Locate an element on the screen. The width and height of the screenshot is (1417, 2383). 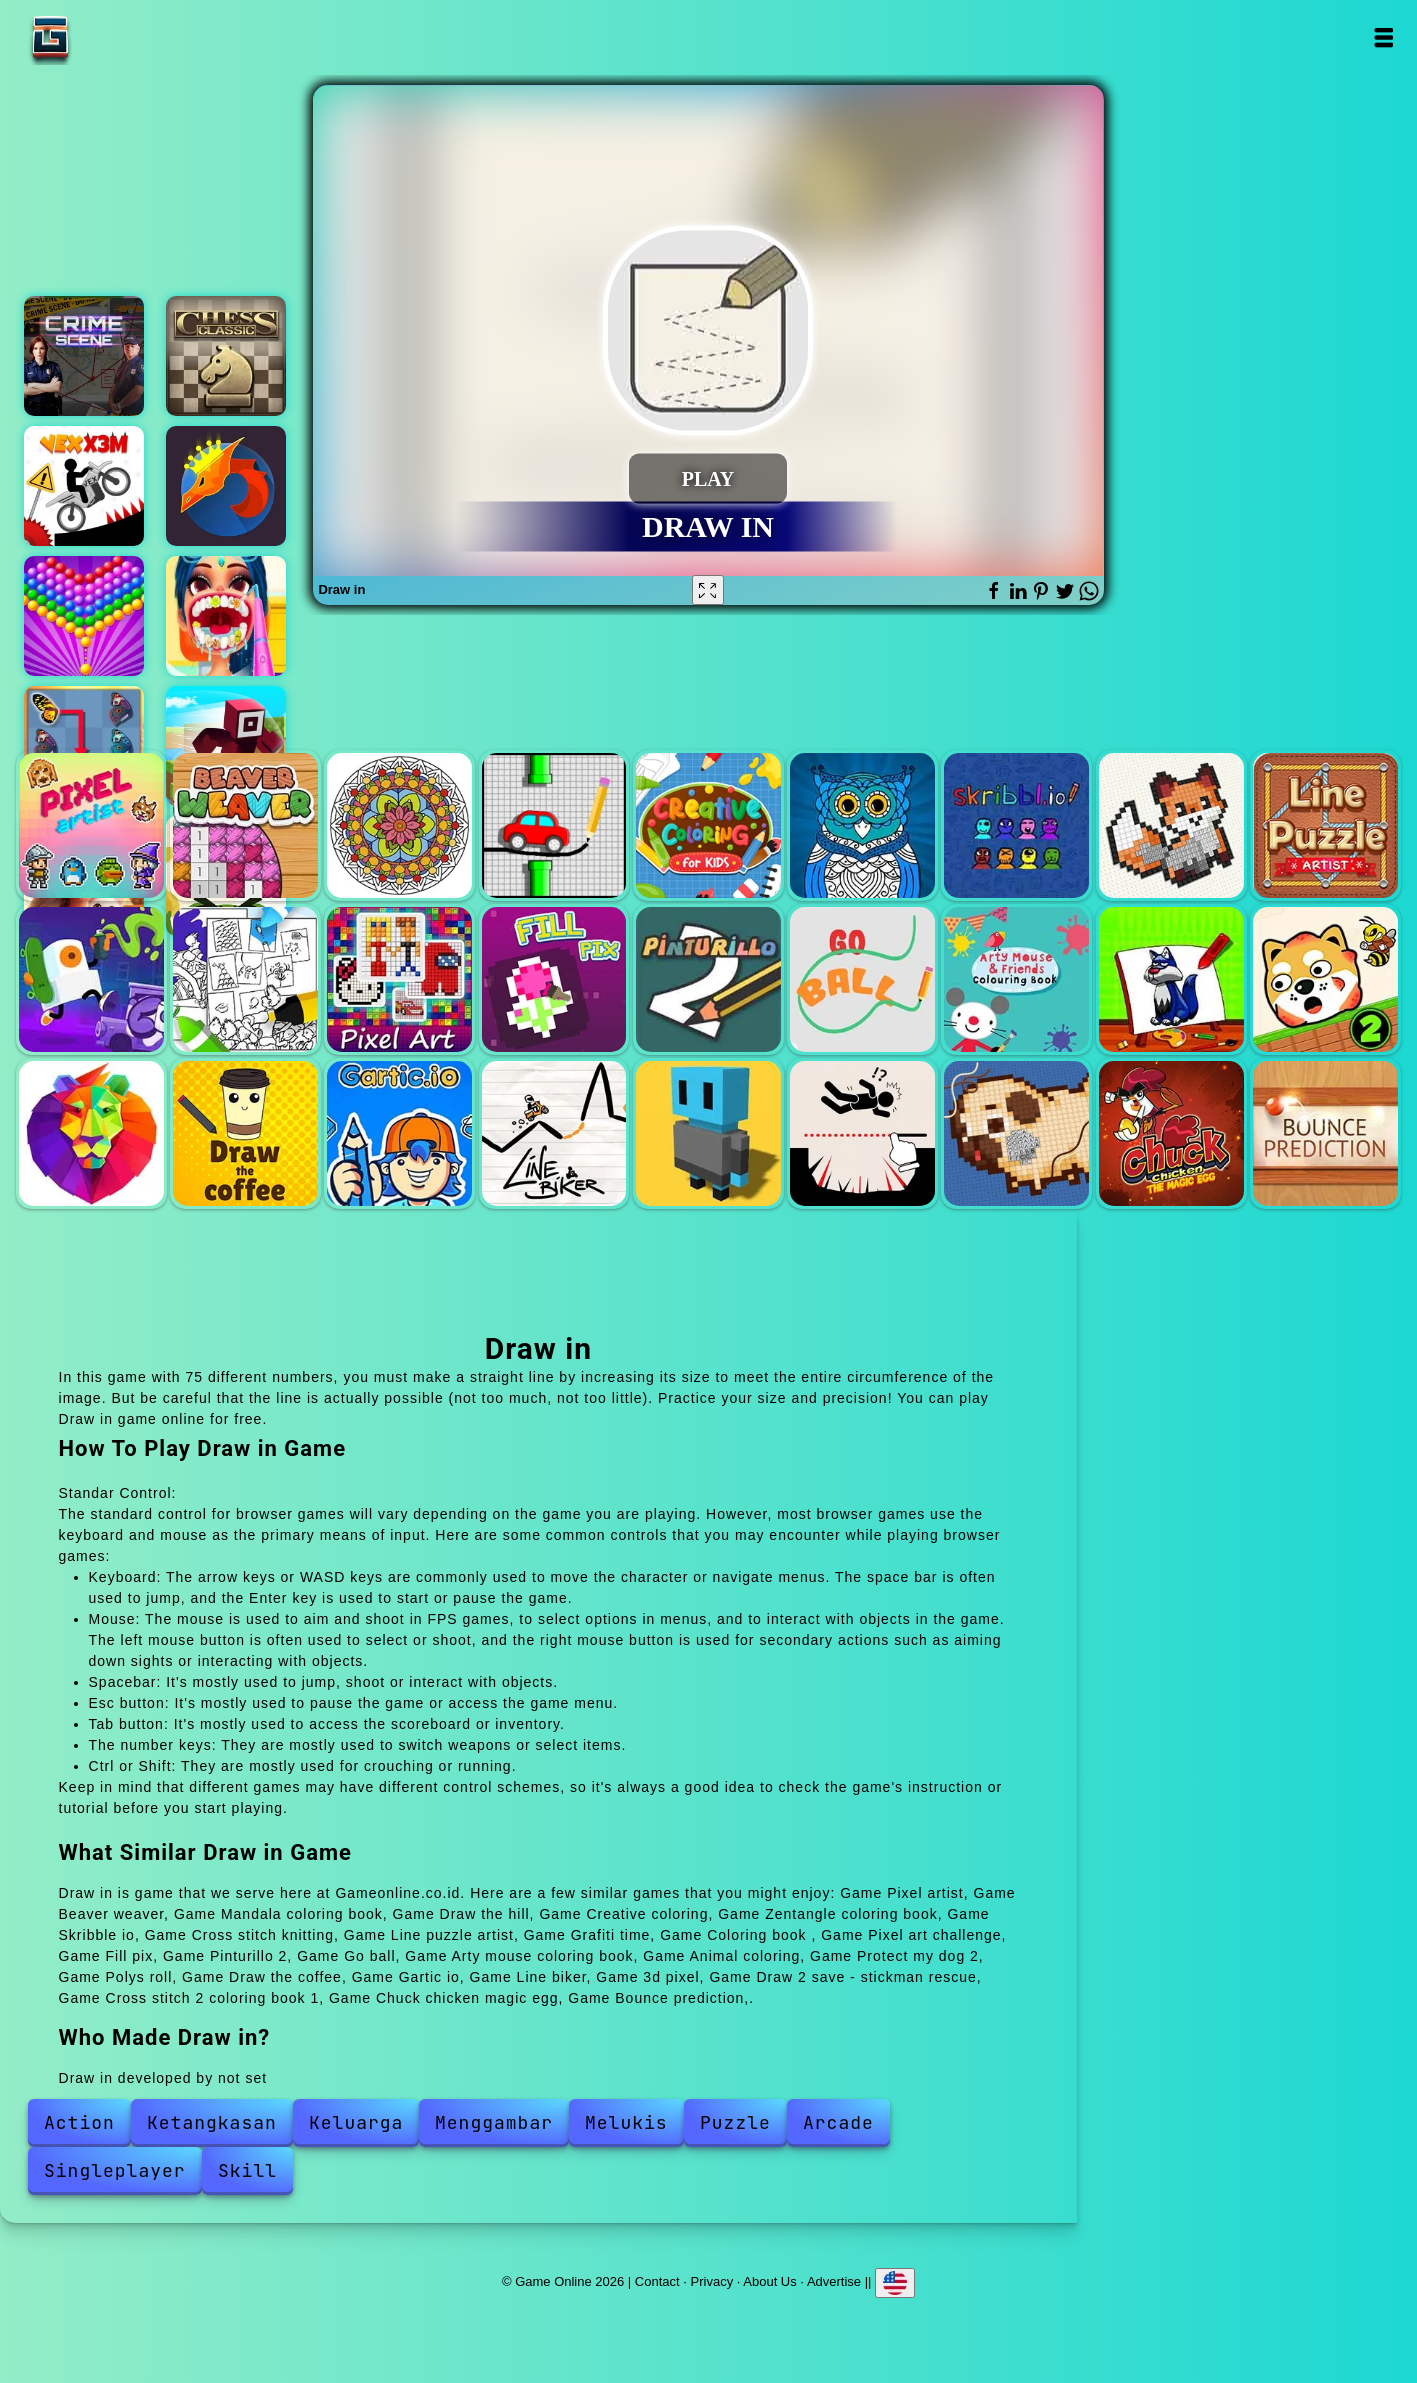
Zentangle coloring book is located at coordinates (862, 825).